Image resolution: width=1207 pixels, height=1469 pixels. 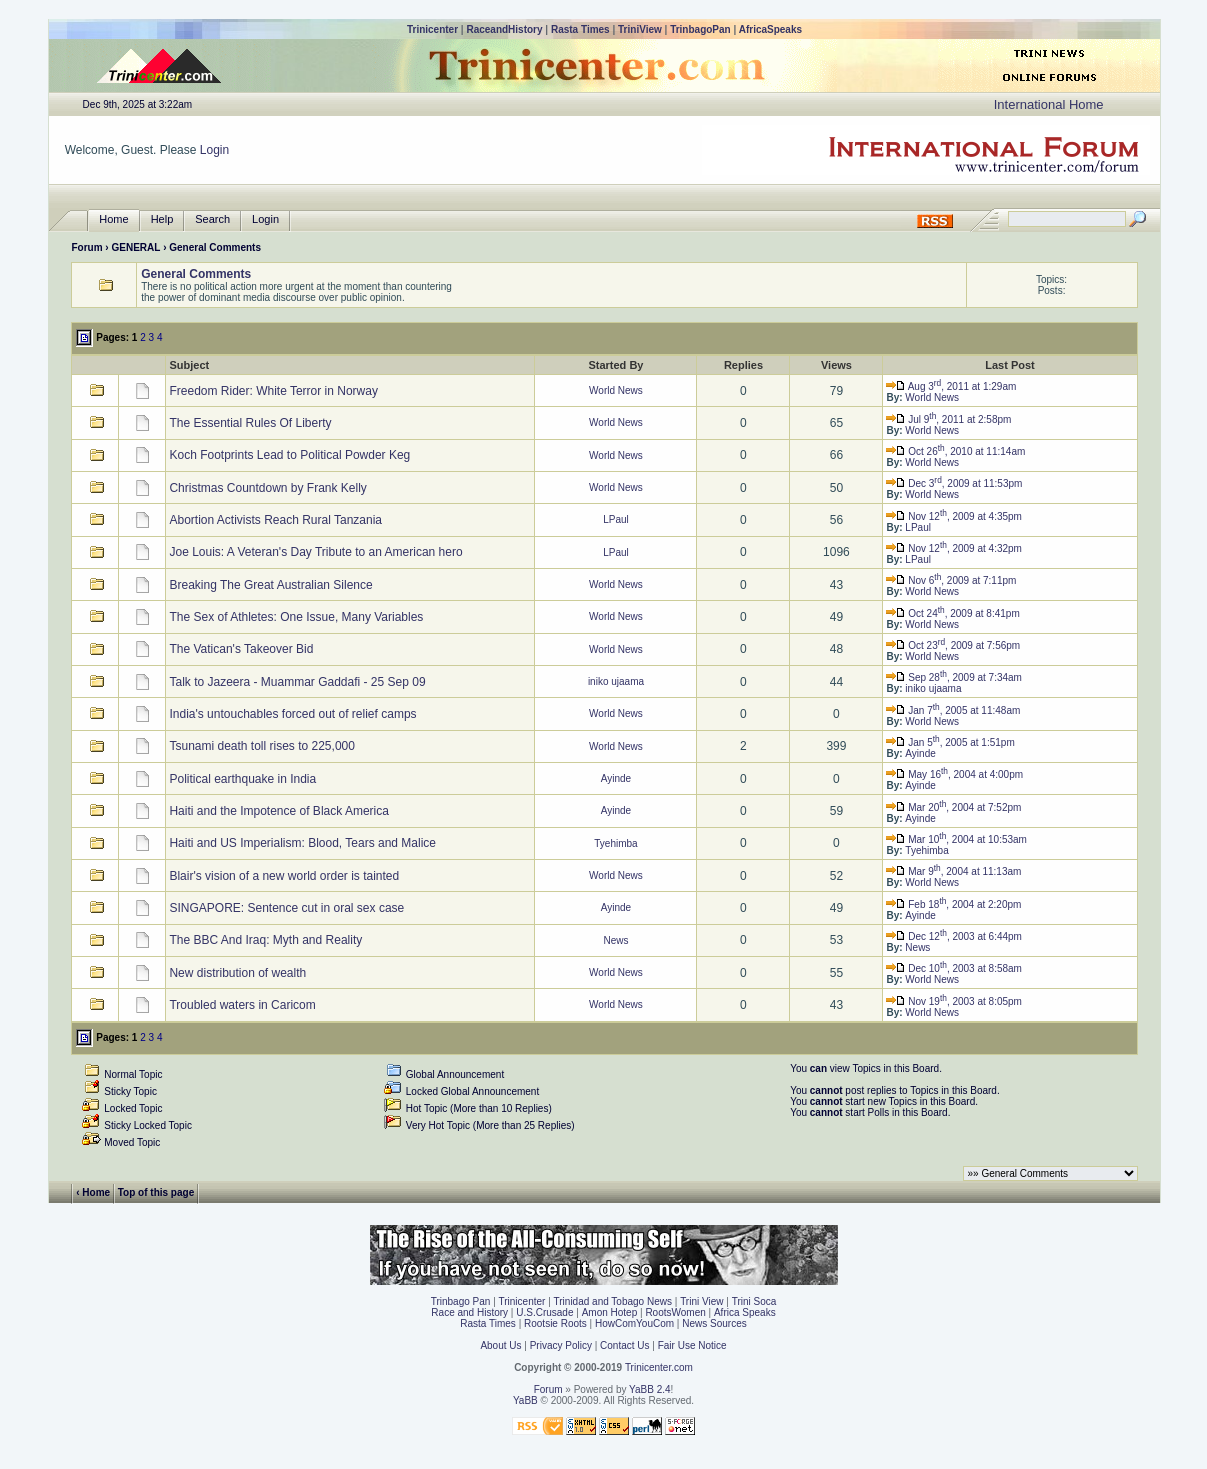 What do you see at coordinates (278, 811) in the screenshot?
I see `Haiti and the Impotence of Black America` at bounding box center [278, 811].